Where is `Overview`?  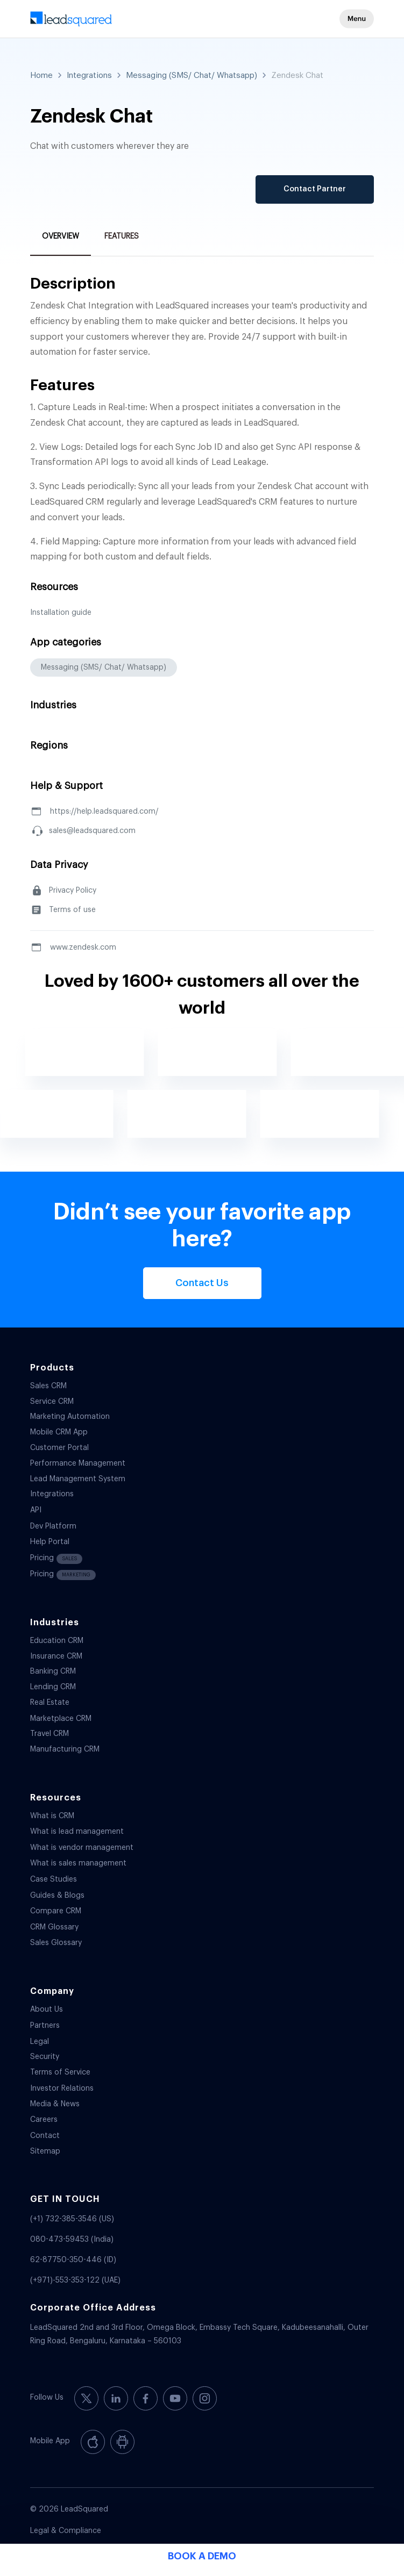
Overview is located at coordinates (60, 236).